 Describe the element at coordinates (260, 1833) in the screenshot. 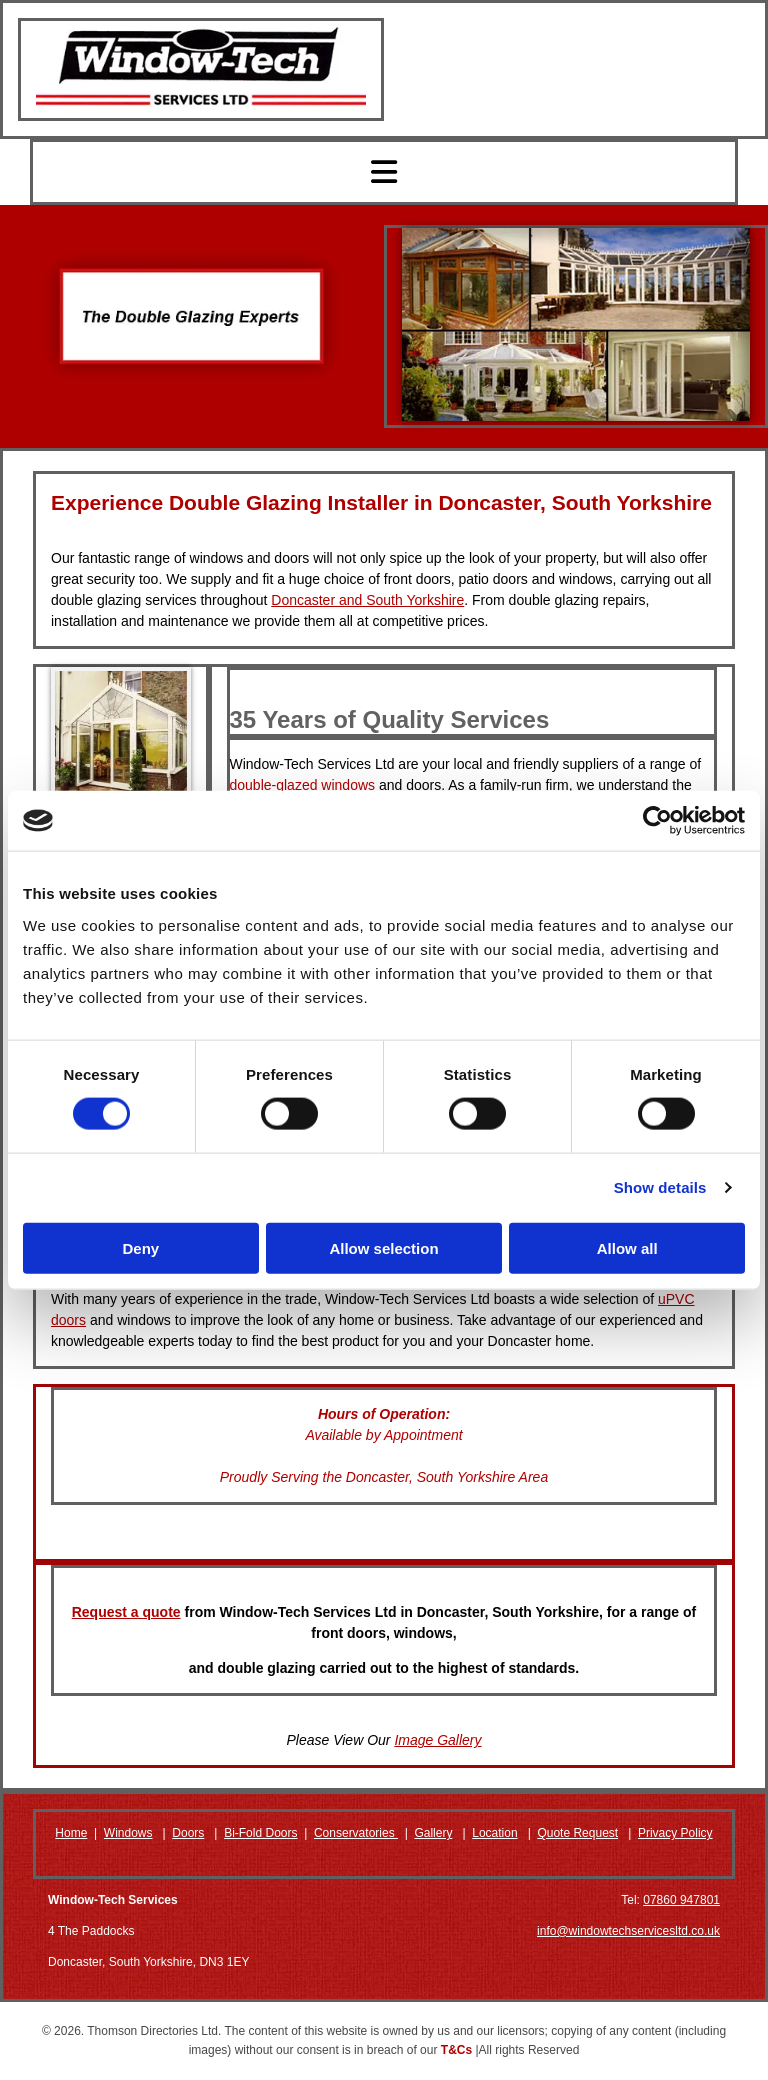

I see `Bi-Fold Doors` at that location.